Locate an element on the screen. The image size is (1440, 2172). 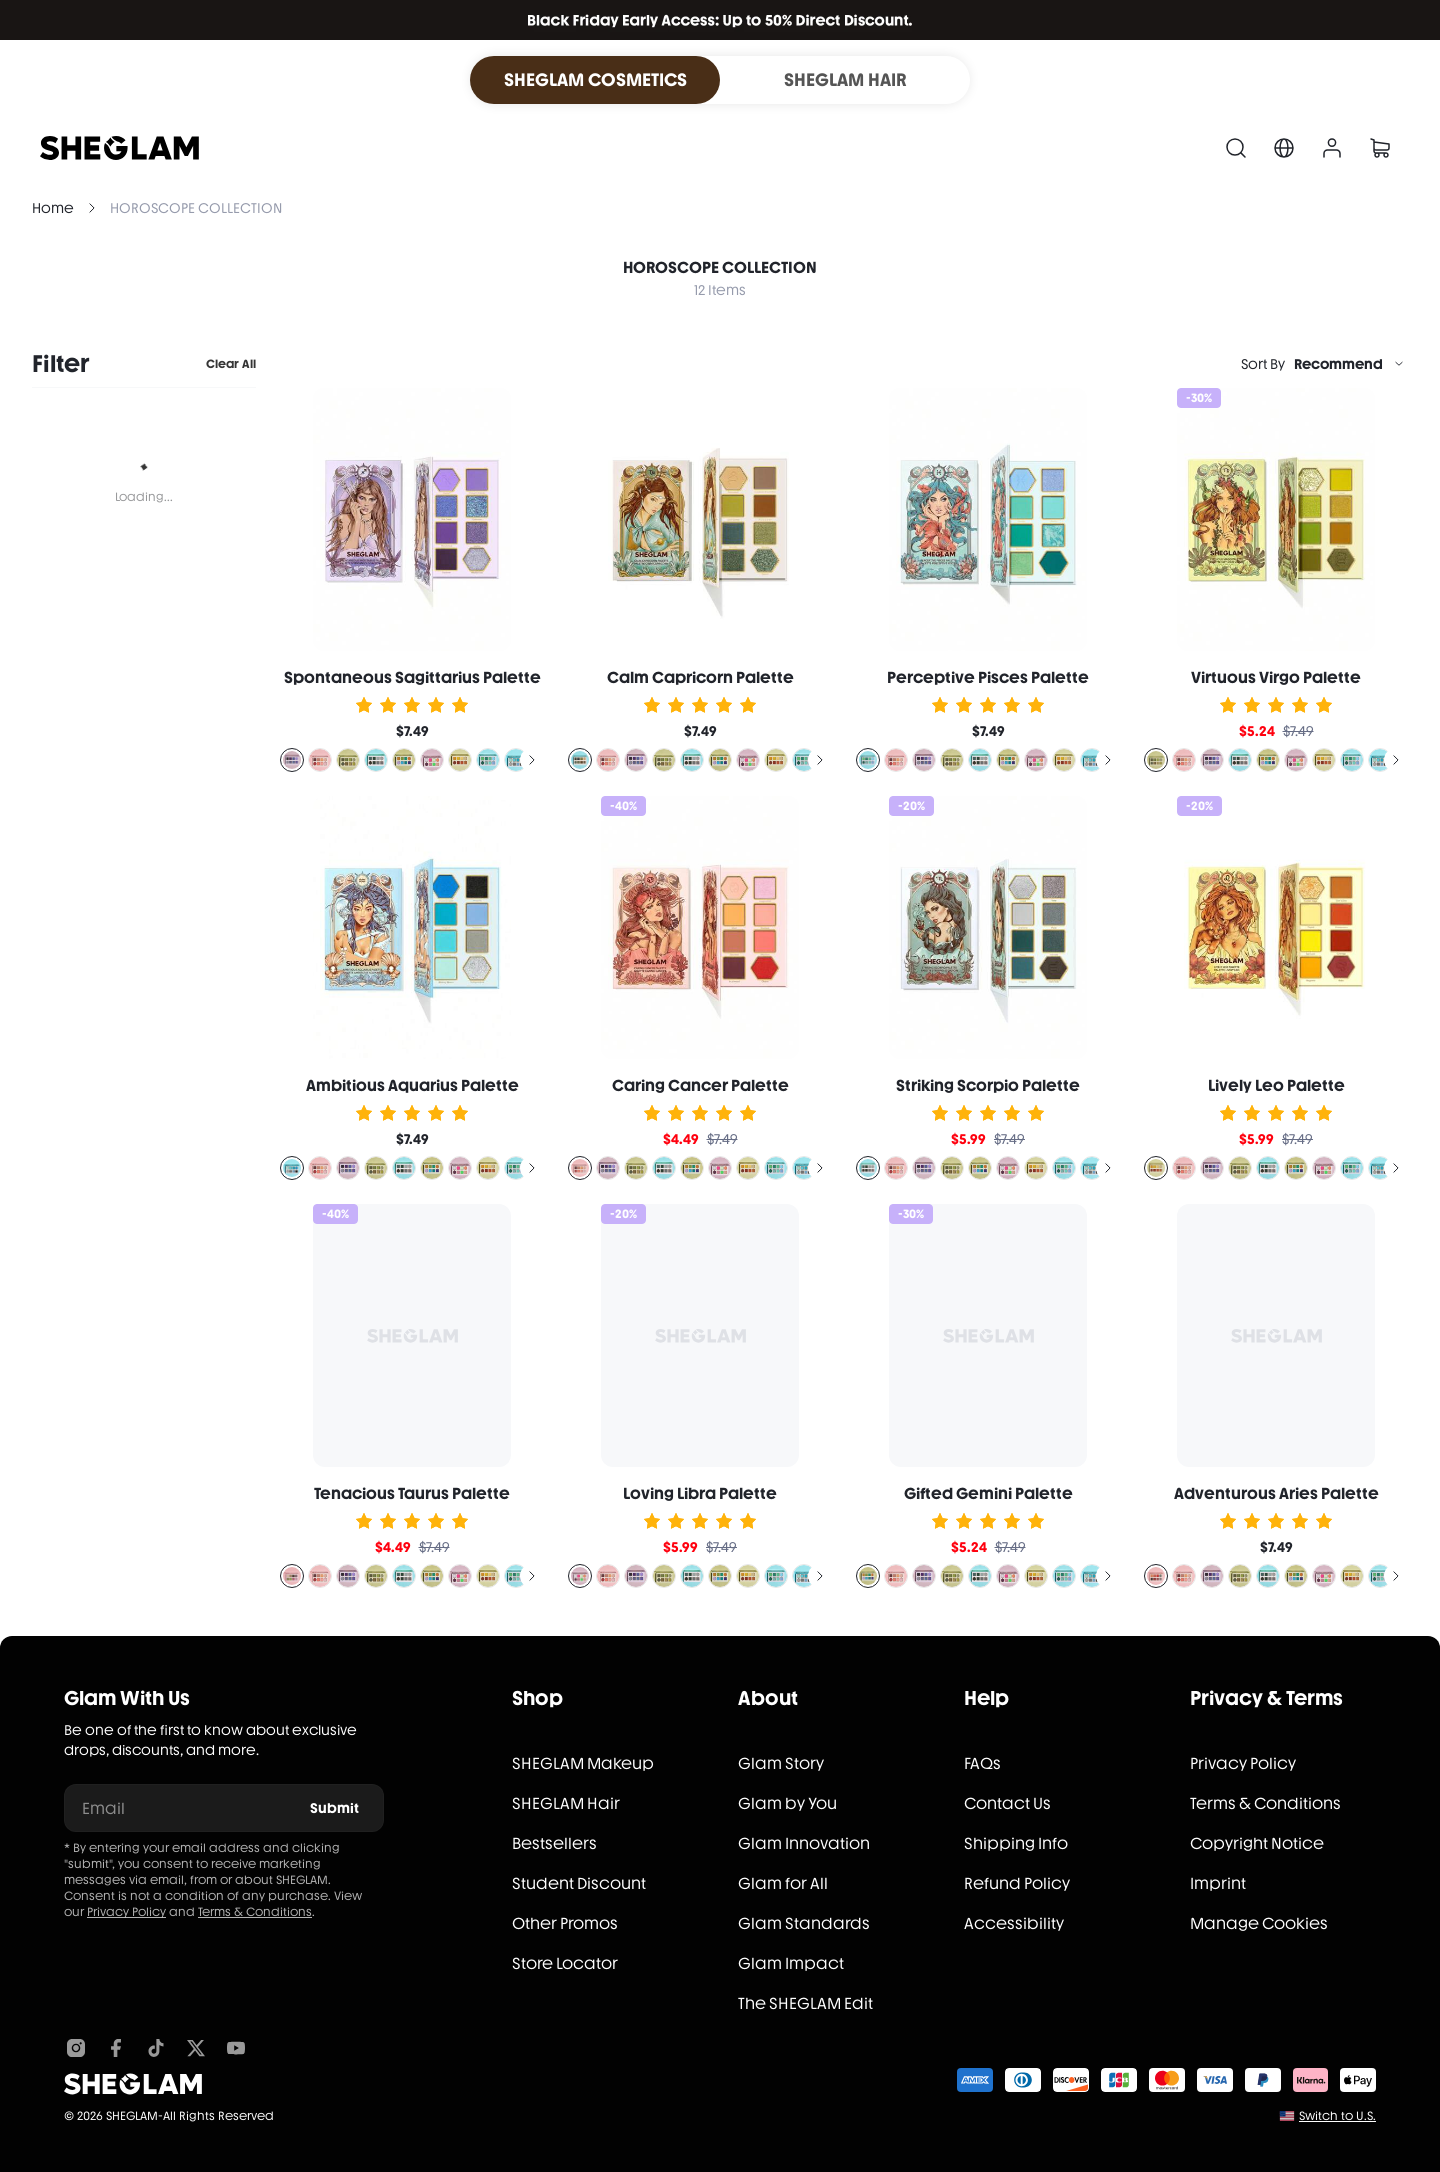
Tenacious Taurus Palette is located at coordinates (412, 1493).